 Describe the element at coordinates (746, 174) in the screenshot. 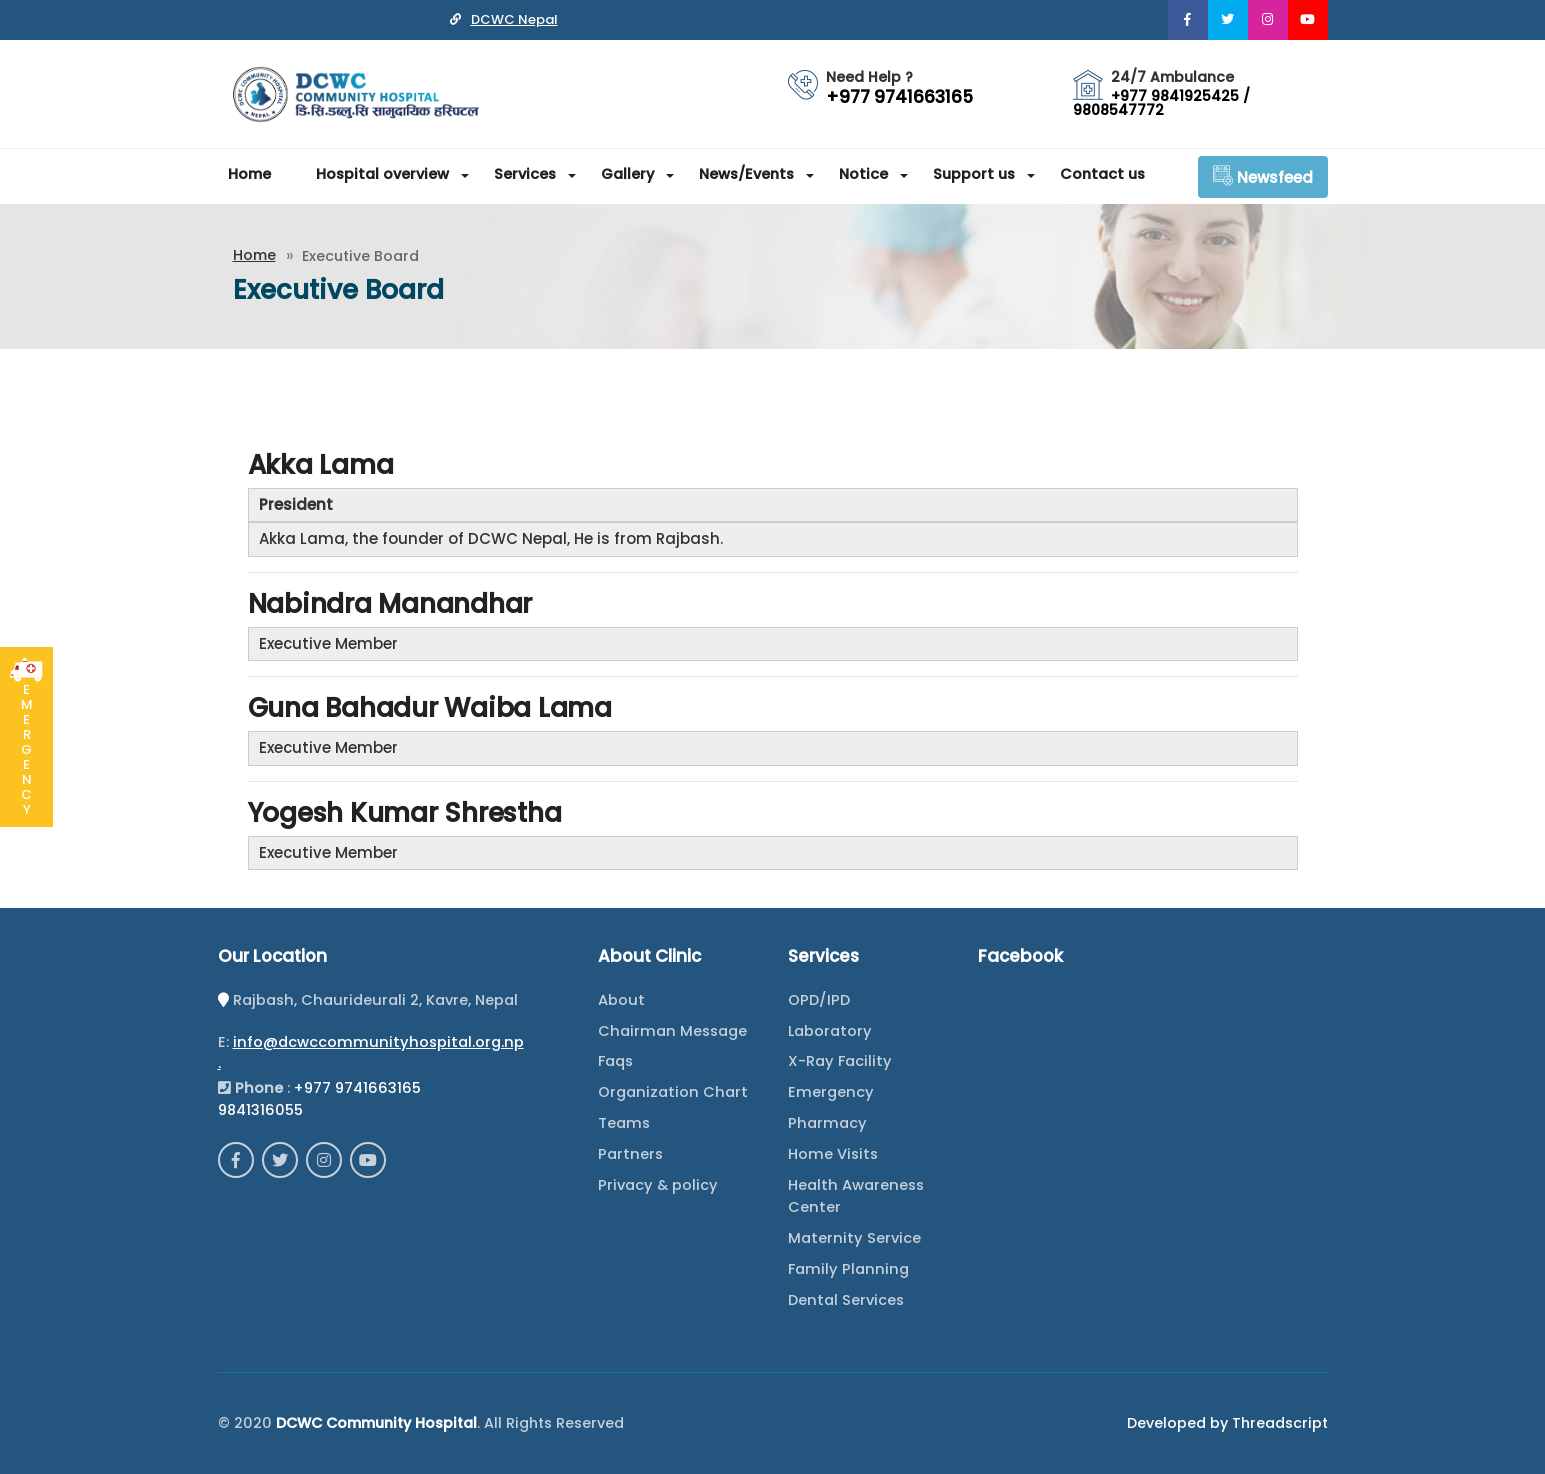

I see `News/Events` at that location.